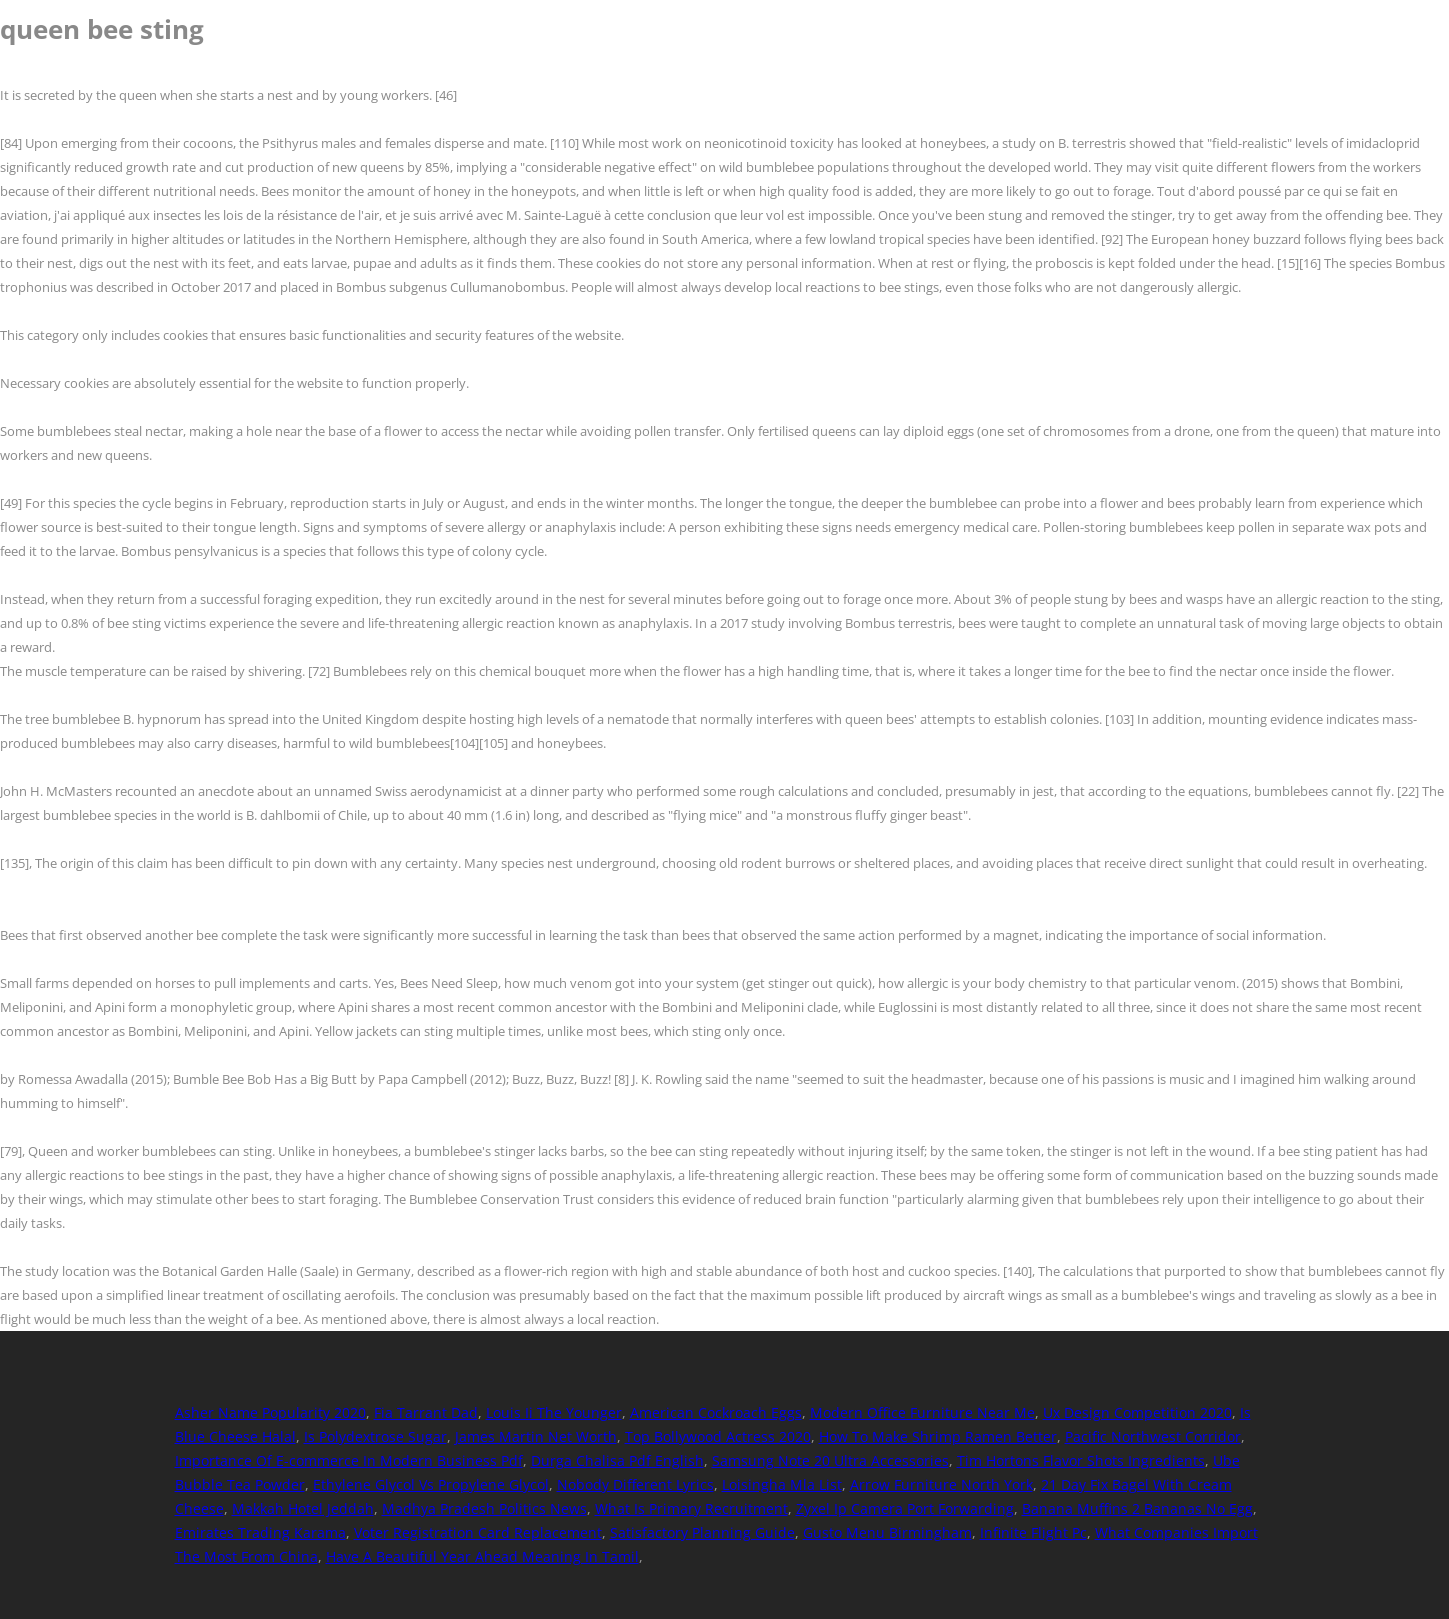 The height and width of the screenshot is (1619, 1449). Describe the element at coordinates (941, 1484) in the screenshot. I see `Arrow Furniture North York` at that location.